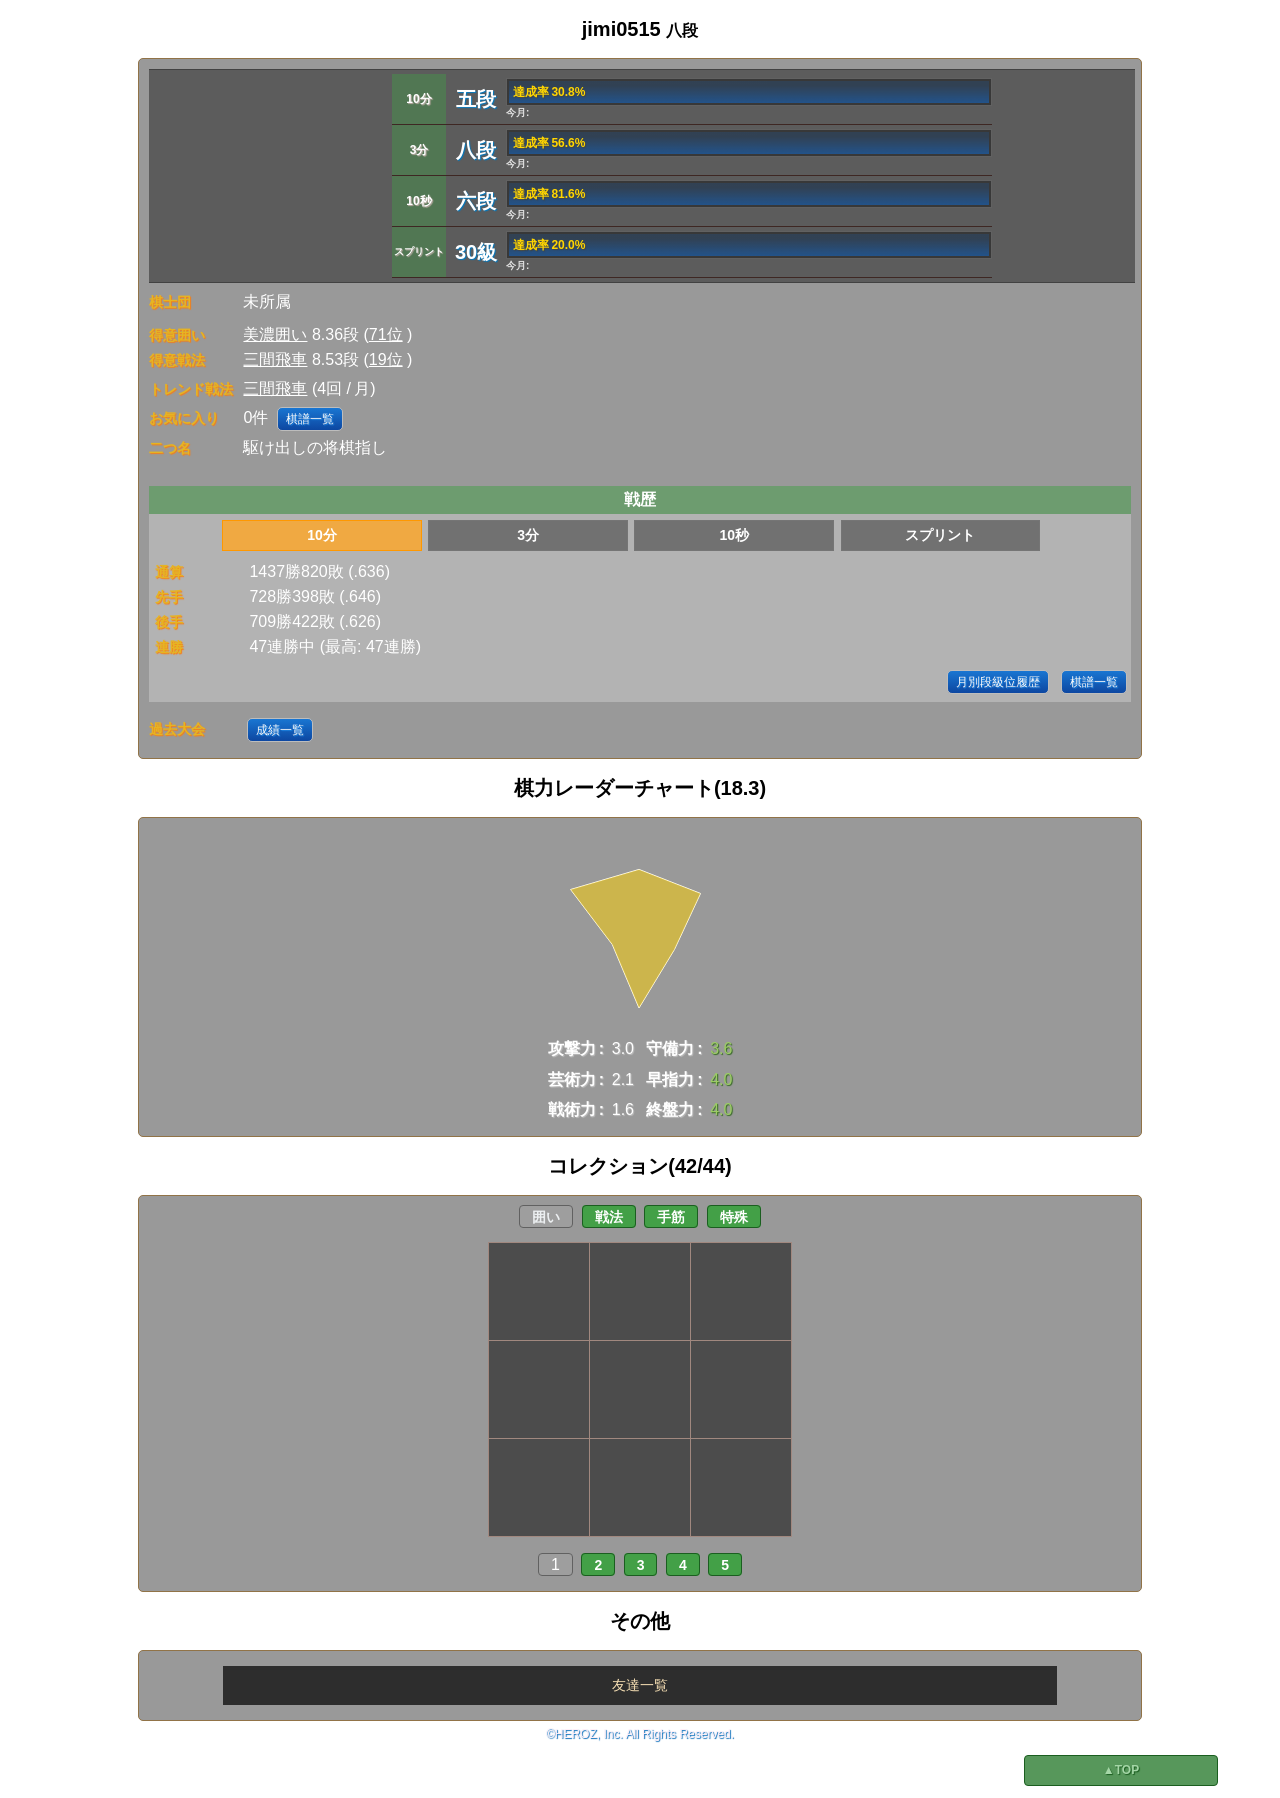  What do you see at coordinates (275, 359) in the screenshot?
I see `三間飛車` at bounding box center [275, 359].